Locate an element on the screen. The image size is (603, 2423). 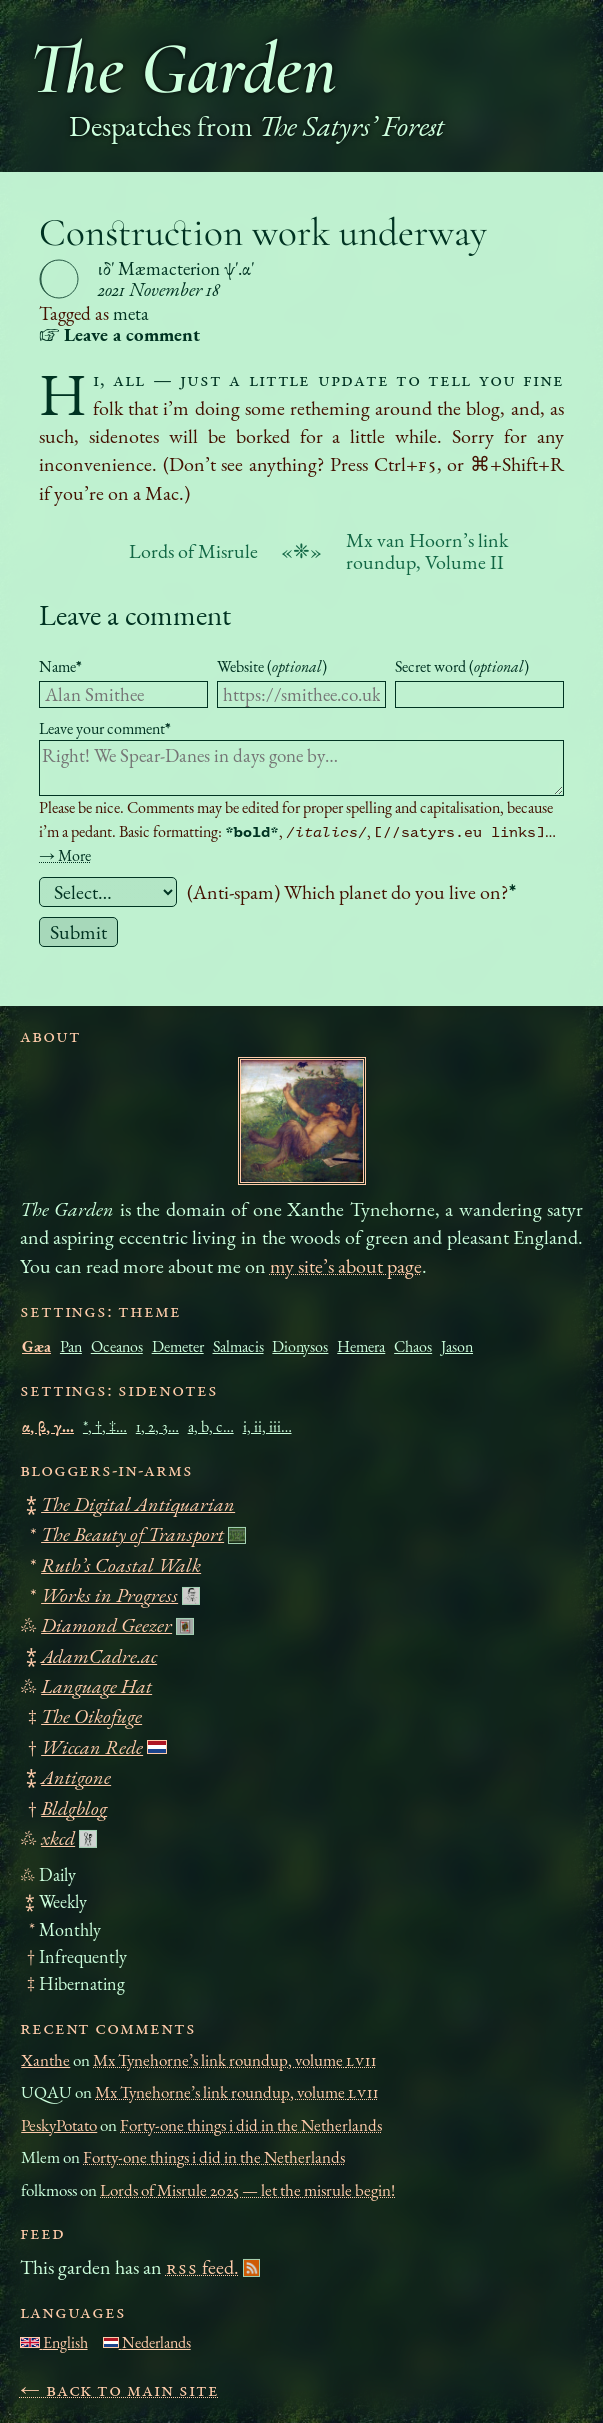
Leave a comment is located at coordinates (135, 614).